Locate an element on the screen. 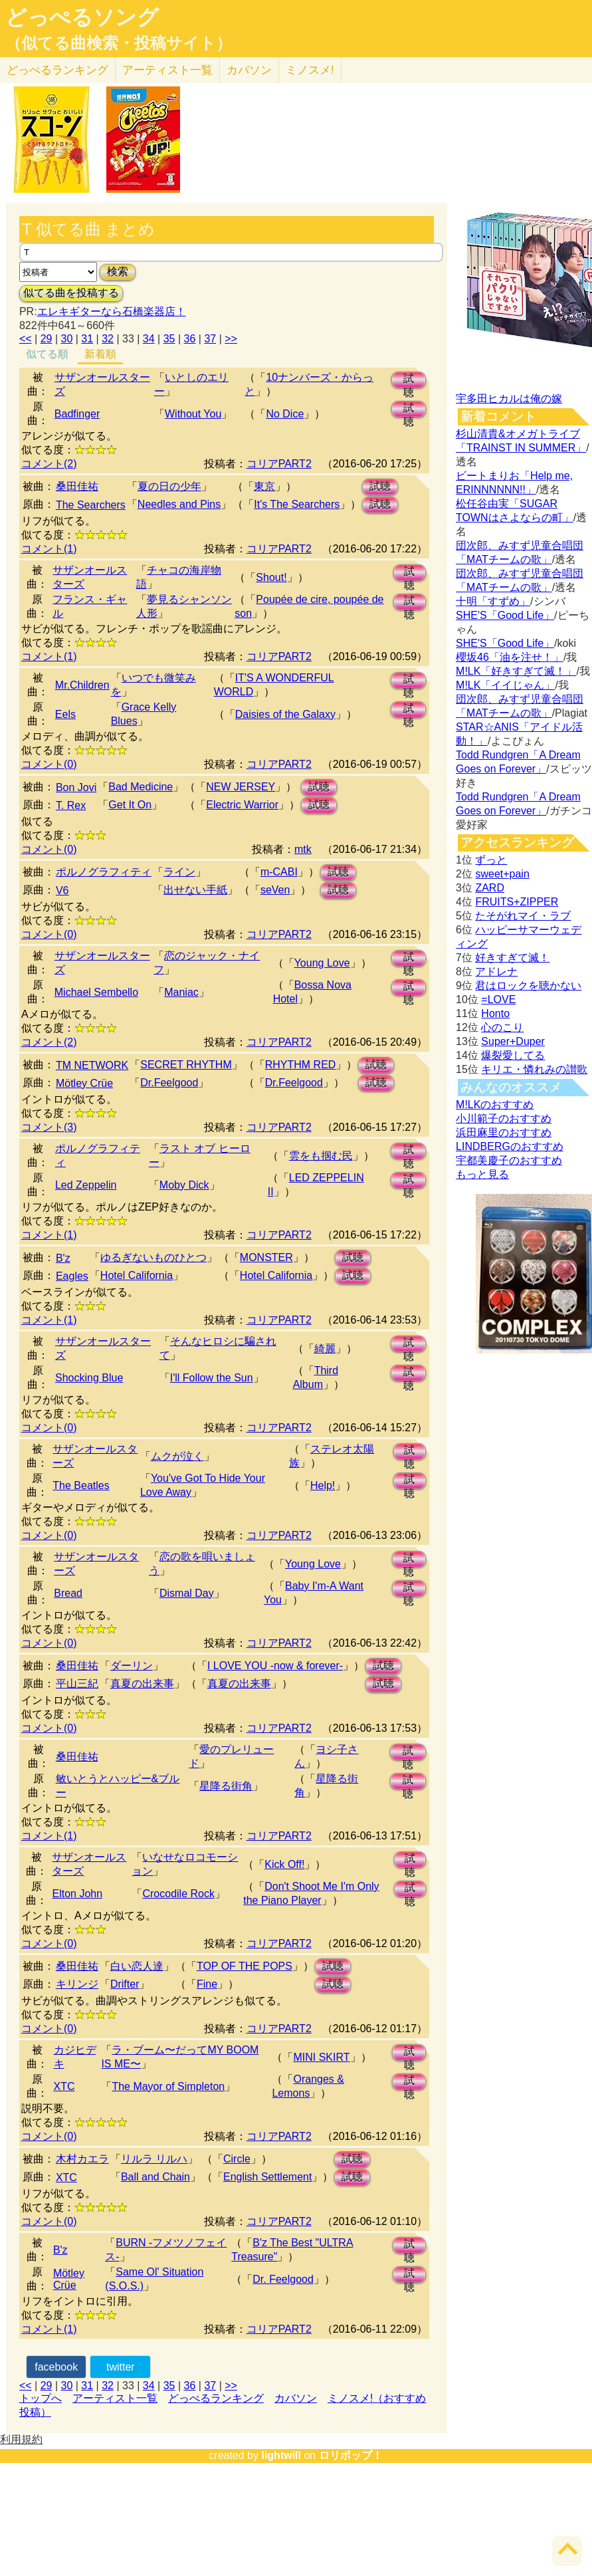  32 is located at coordinates (108, 338).